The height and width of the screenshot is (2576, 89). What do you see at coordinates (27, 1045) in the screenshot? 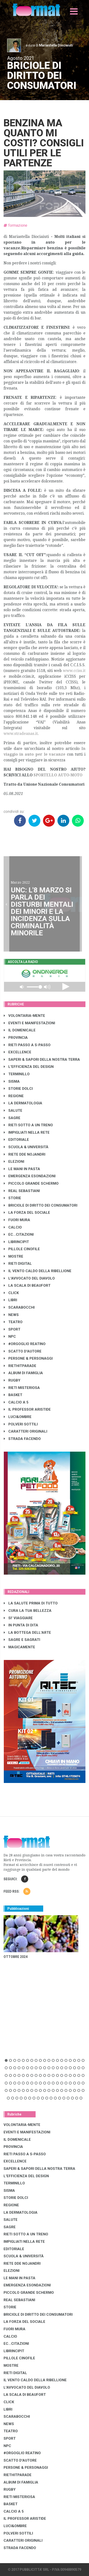
I see `RIETI PASSO A S-PASSO` at bounding box center [27, 1045].